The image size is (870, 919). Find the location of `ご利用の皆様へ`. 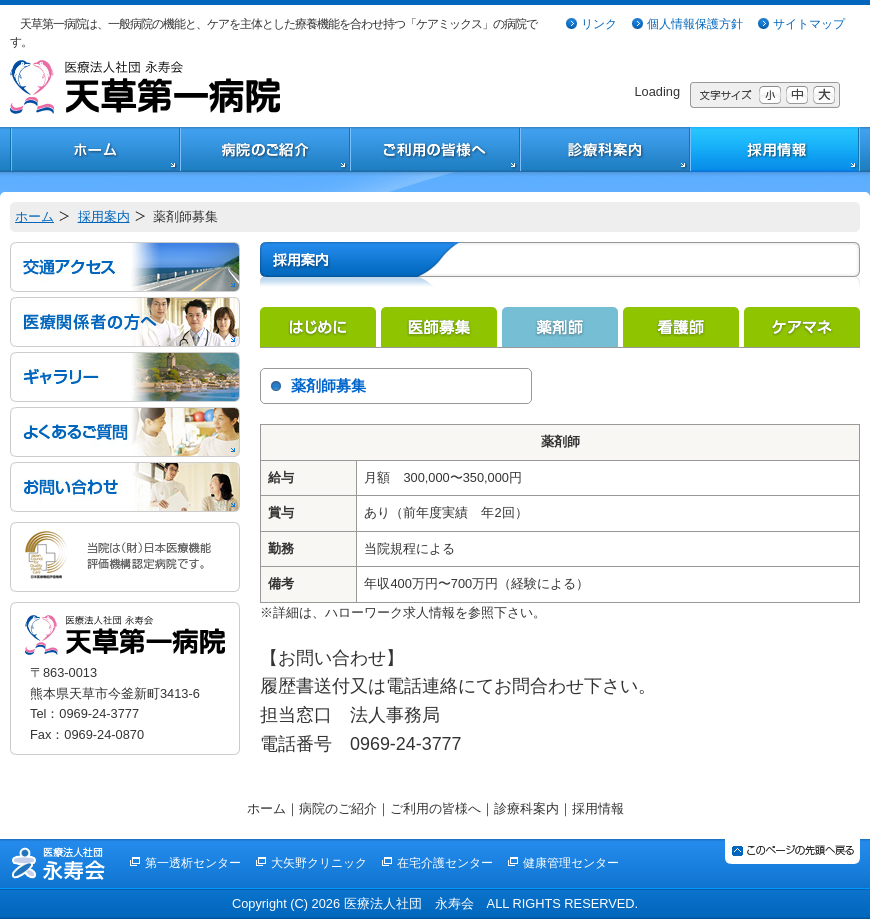

ご利用の皆様へ is located at coordinates (435, 808).